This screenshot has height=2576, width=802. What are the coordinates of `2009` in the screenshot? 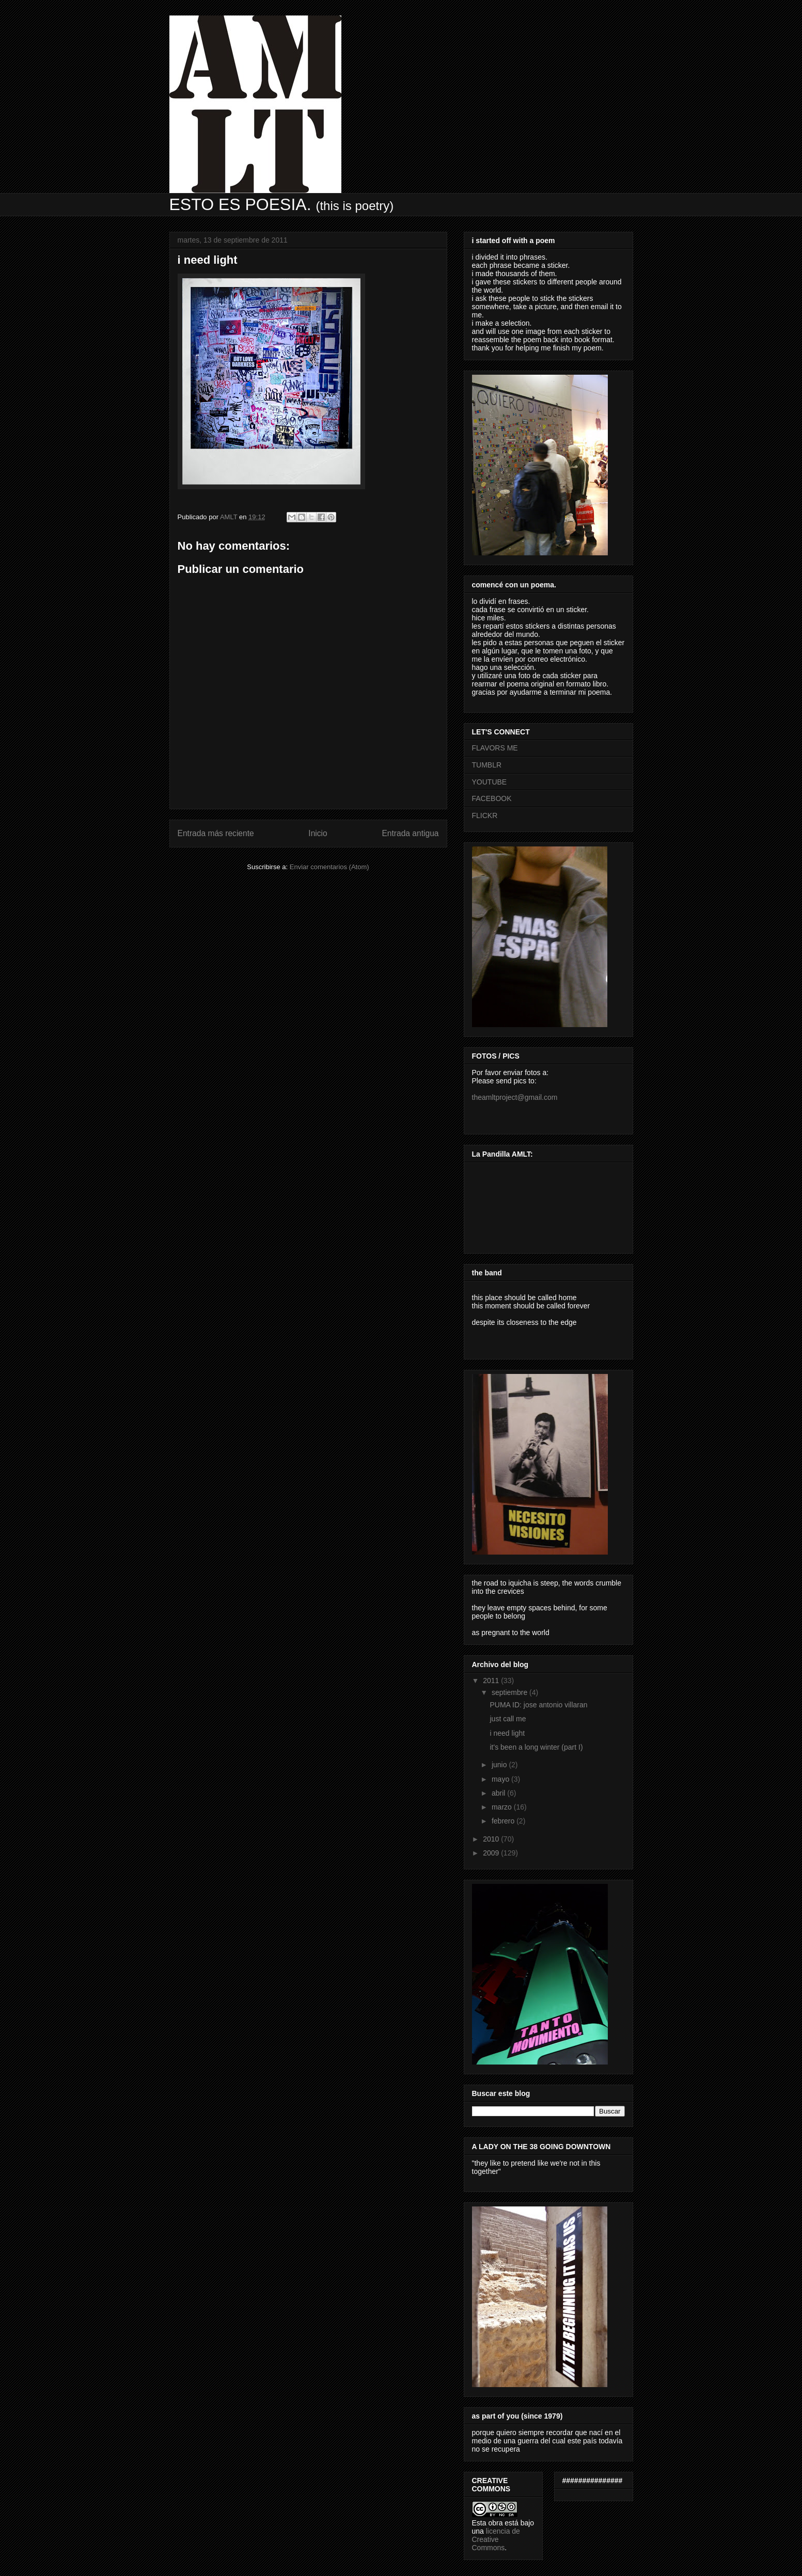 It's located at (492, 1853).